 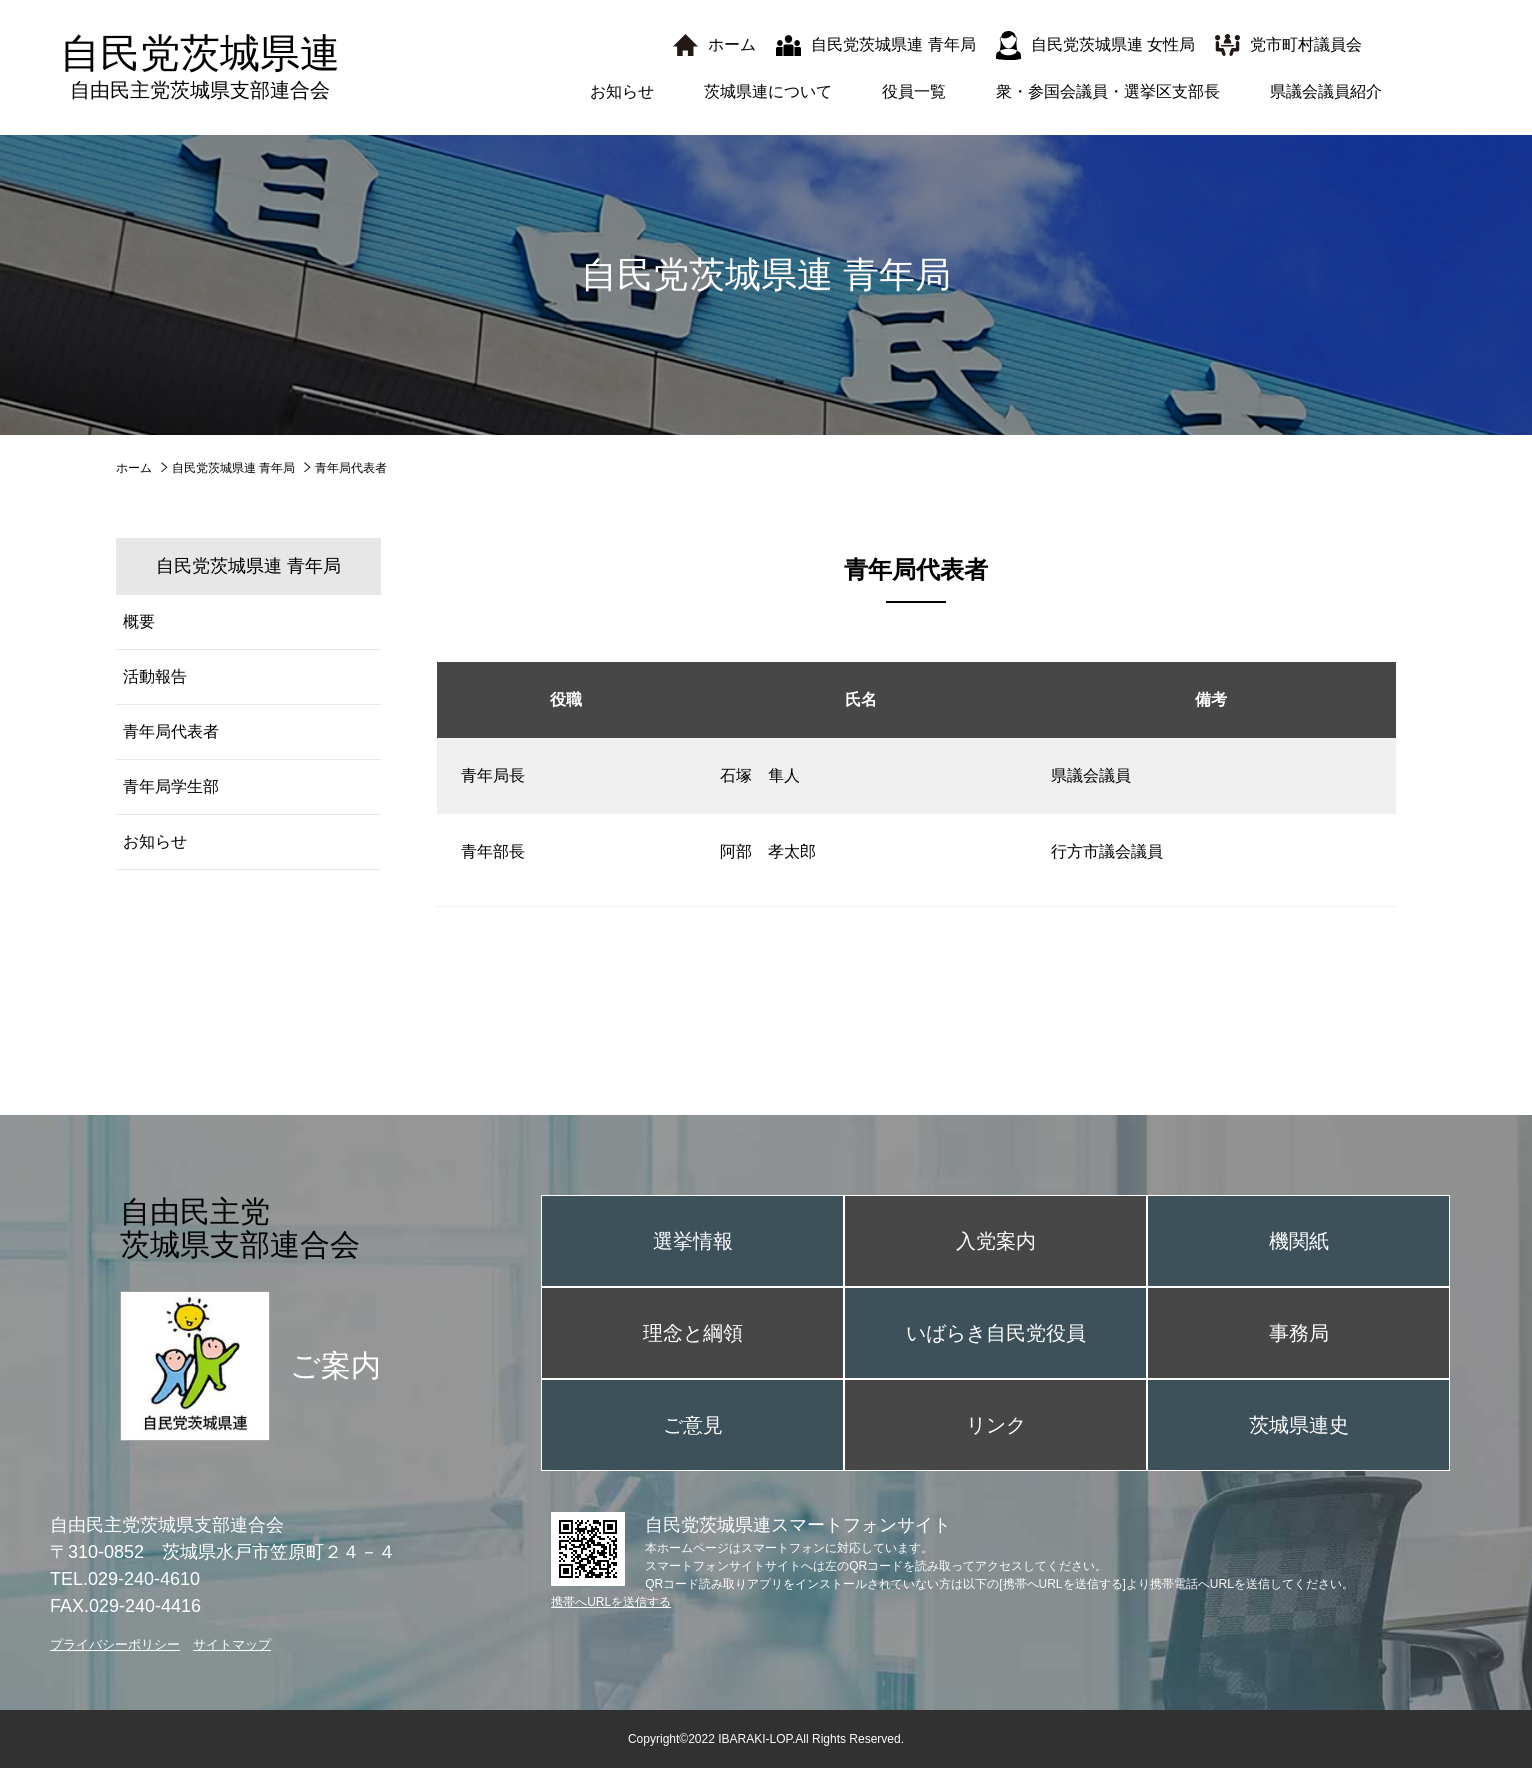 I want to click on 青年局学生部, so click(x=171, y=786).